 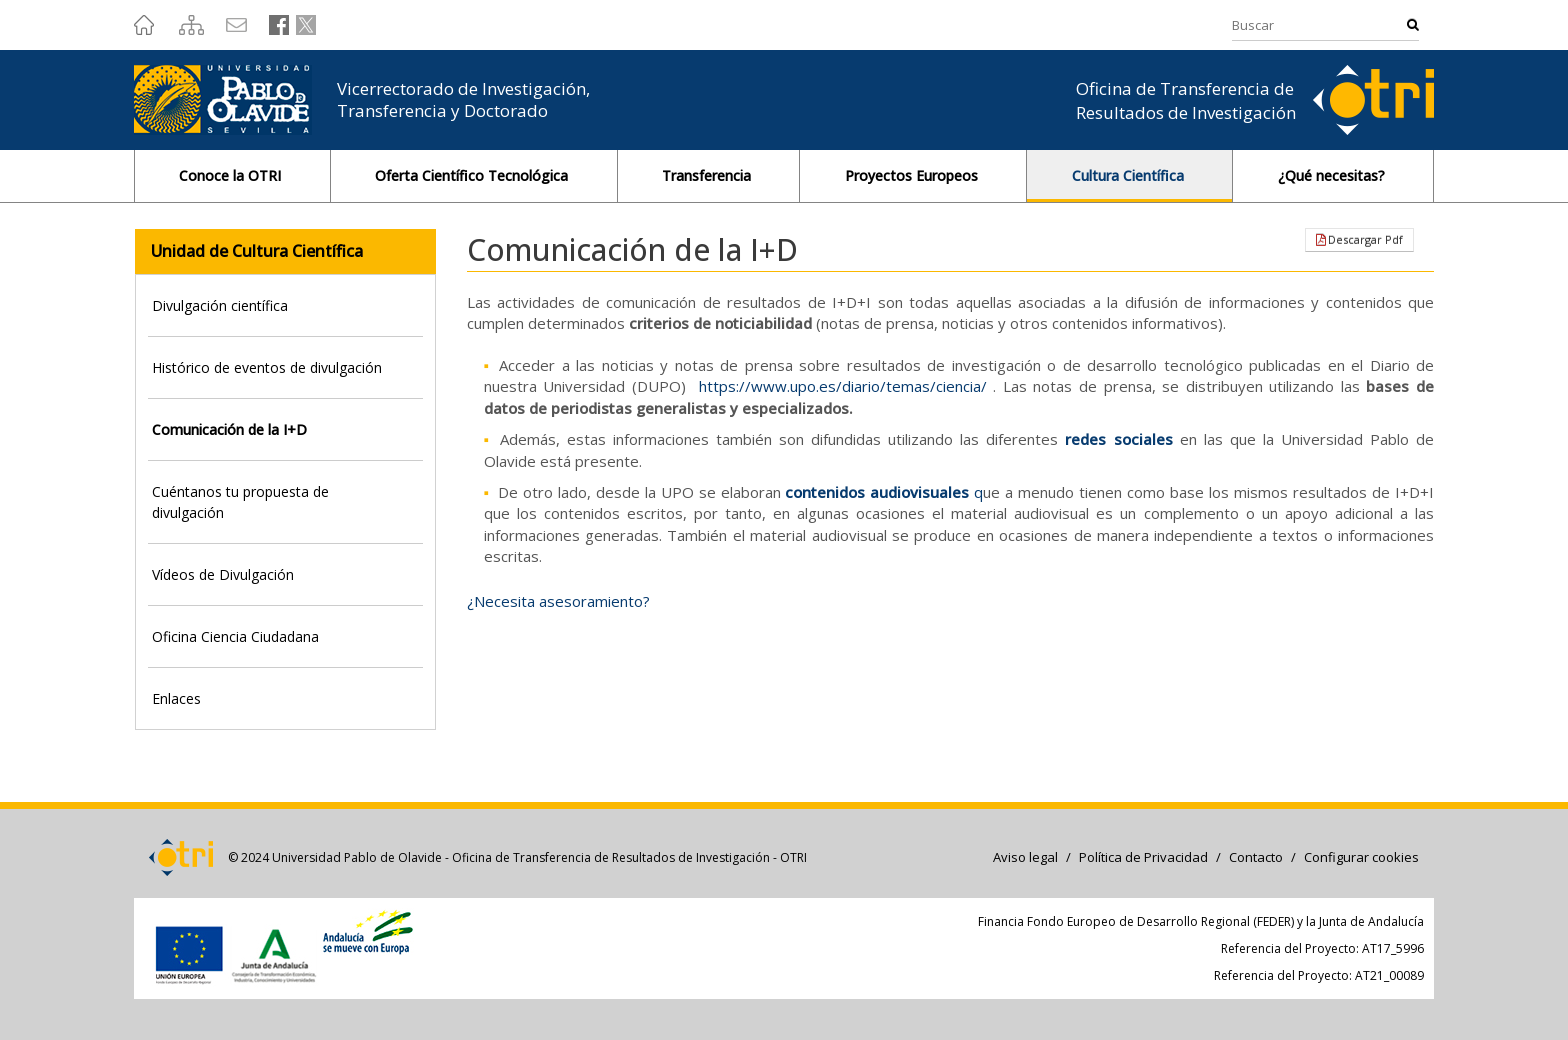 What do you see at coordinates (1025, 857) in the screenshot?
I see `Aviso legal` at bounding box center [1025, 857].